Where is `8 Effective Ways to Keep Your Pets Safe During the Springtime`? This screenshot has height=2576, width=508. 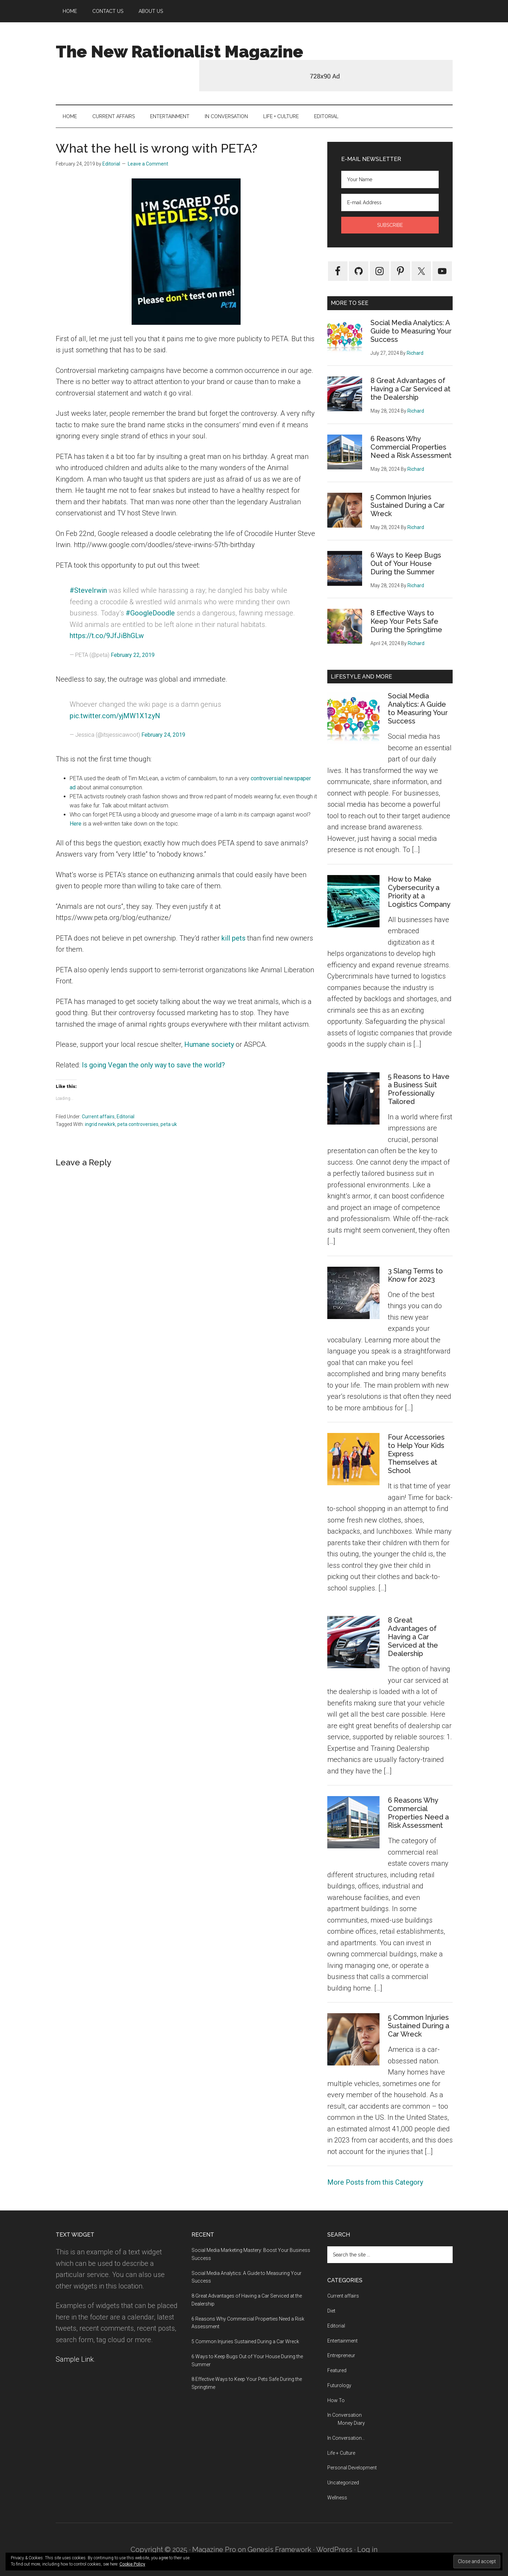
8 Effective Ways to Keep Your Pets Safe During the Springtime is located at coordinates (406, 621).